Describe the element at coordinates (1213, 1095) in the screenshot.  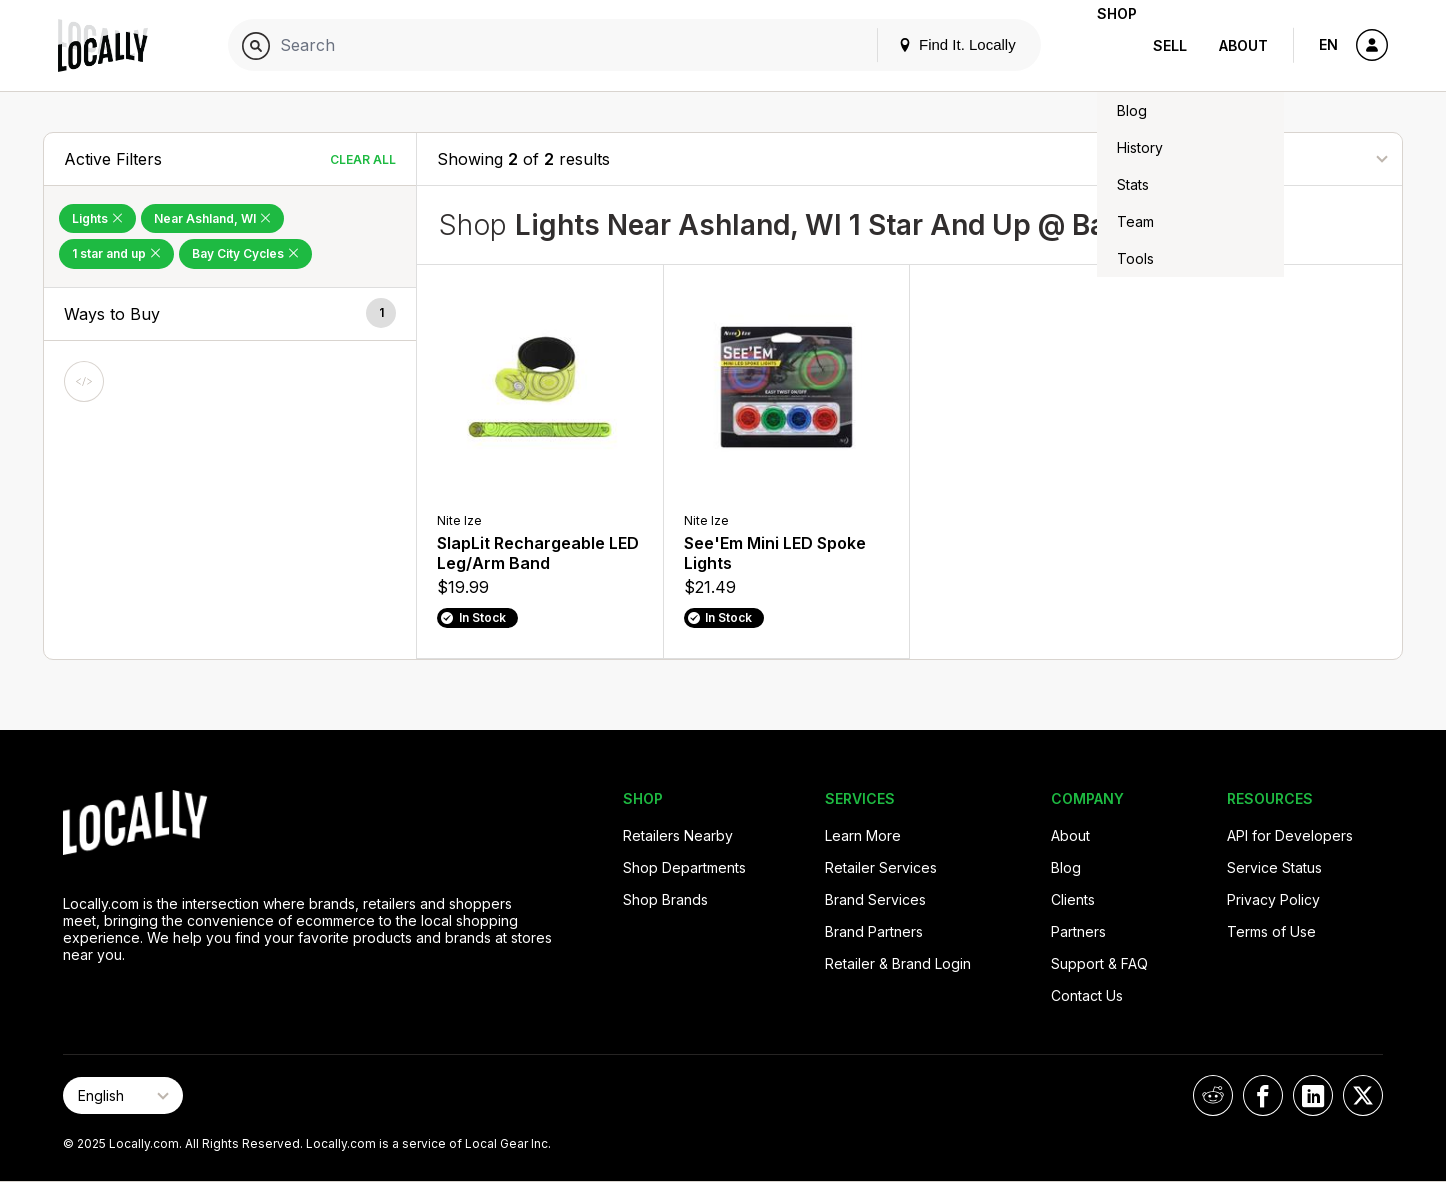
I see `[Locally on Reddit]` at that location.